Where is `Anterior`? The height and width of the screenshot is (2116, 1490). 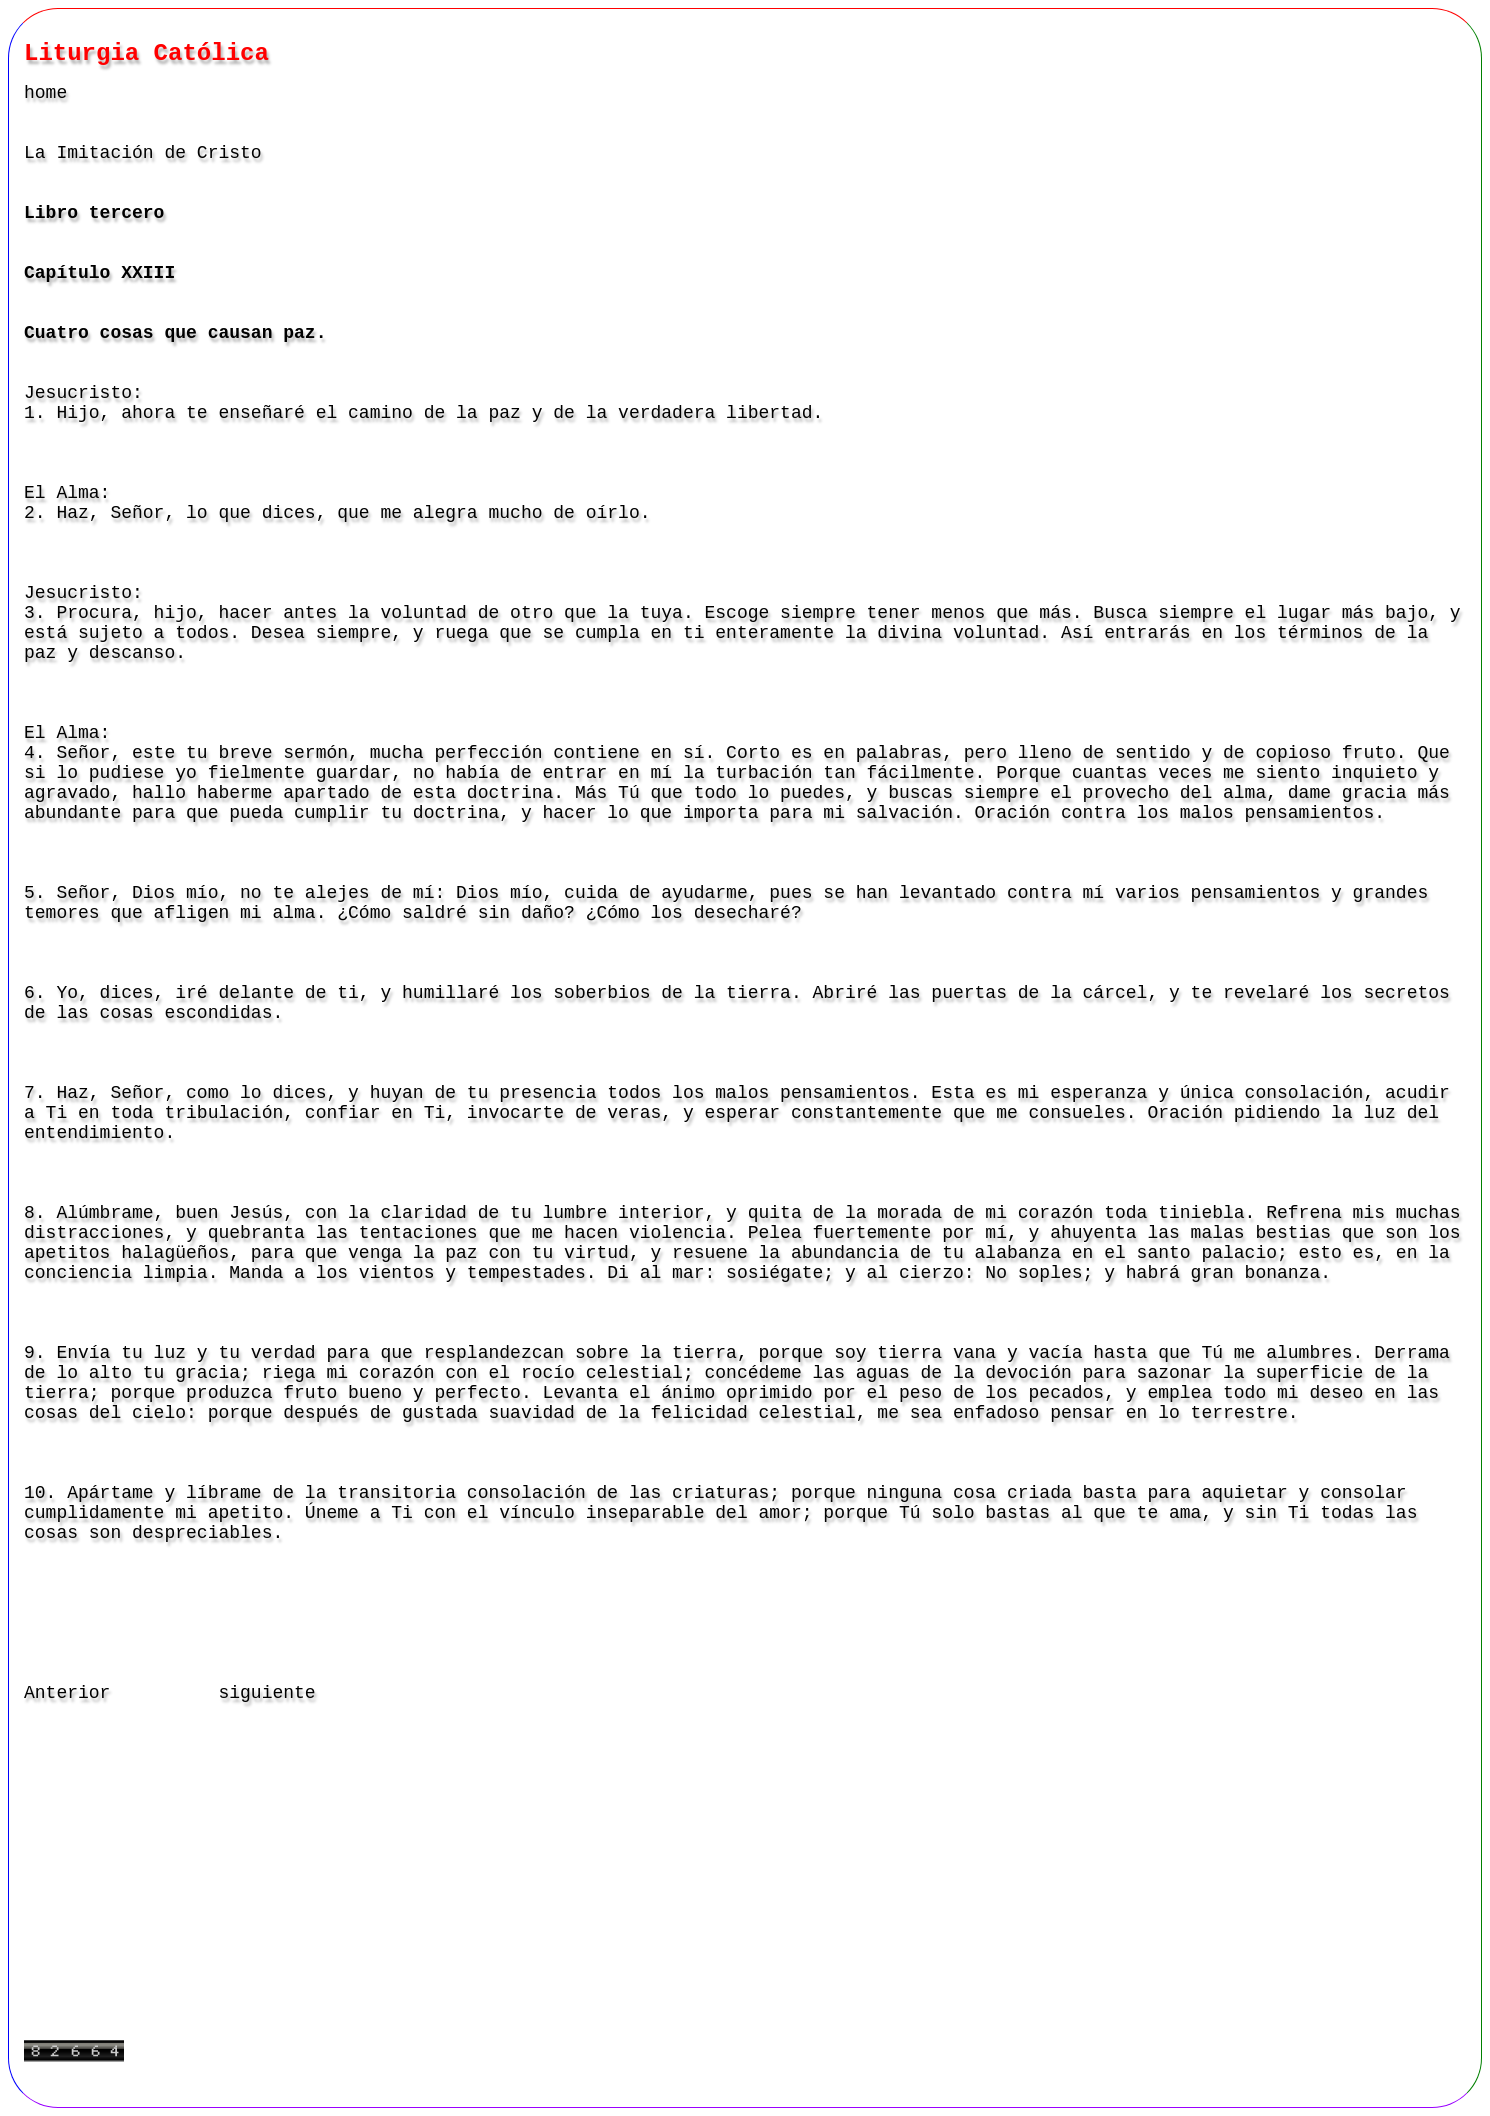 Anterior is located at coordinates (67, 1693).